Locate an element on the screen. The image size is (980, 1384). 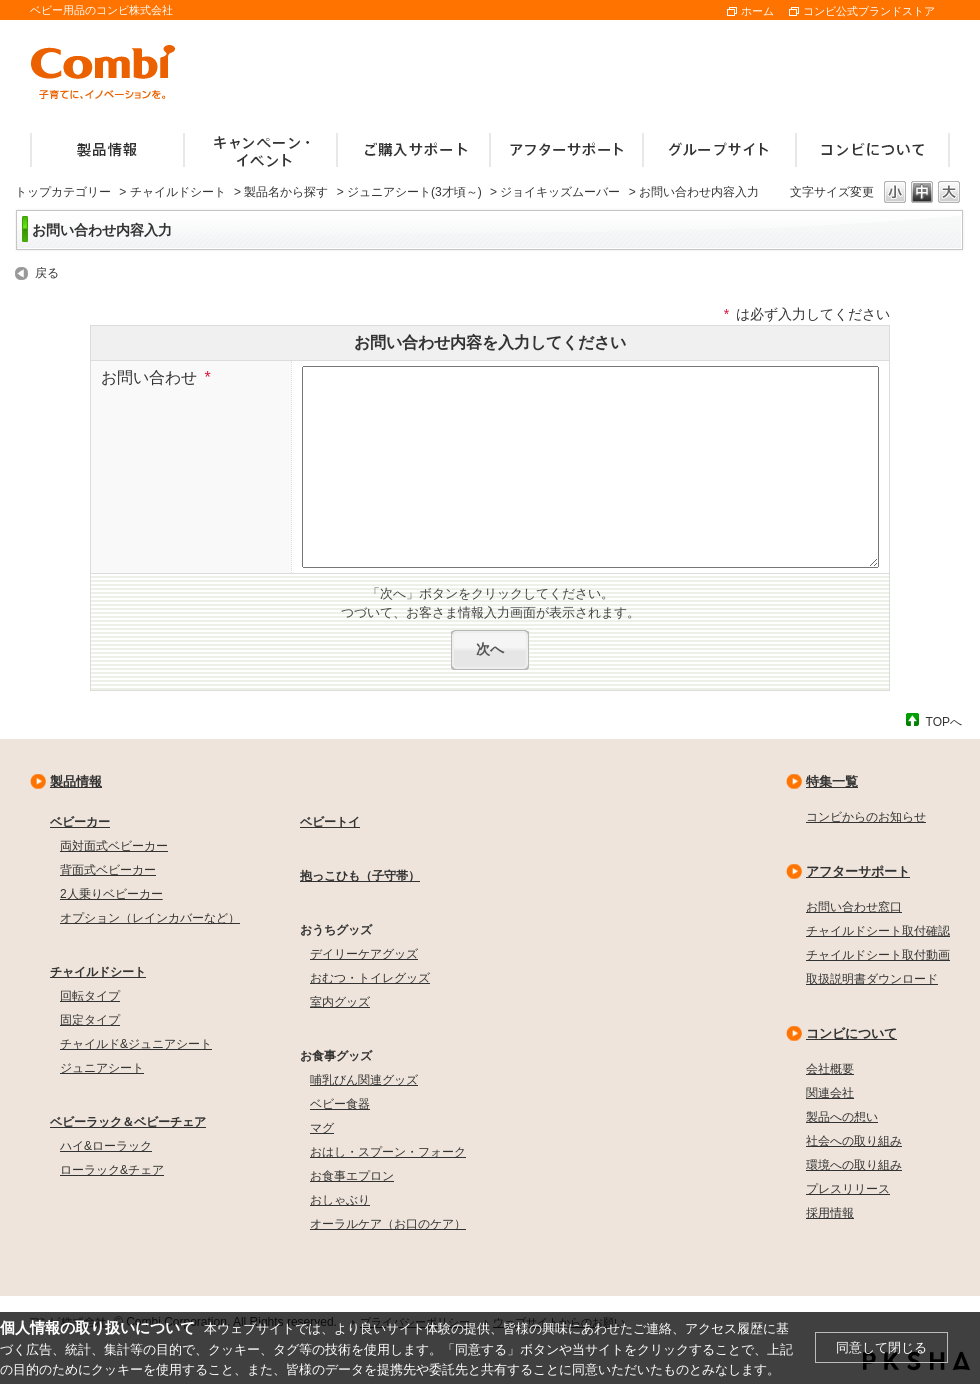
お問い合わせ窓口 is located at coordinates (854, 907).